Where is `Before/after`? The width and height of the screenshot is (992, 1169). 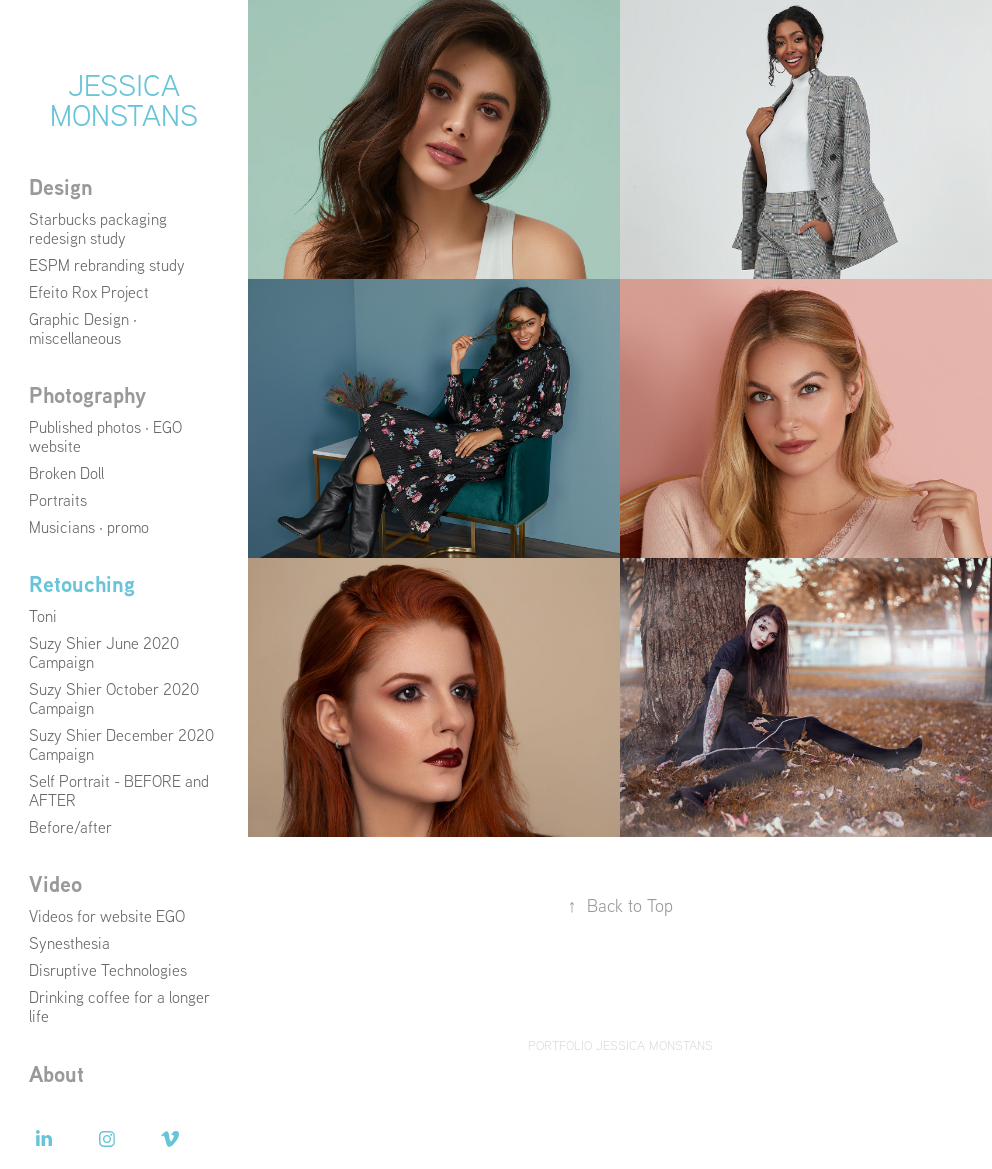 Before/after is located at coordinates (70, 827).